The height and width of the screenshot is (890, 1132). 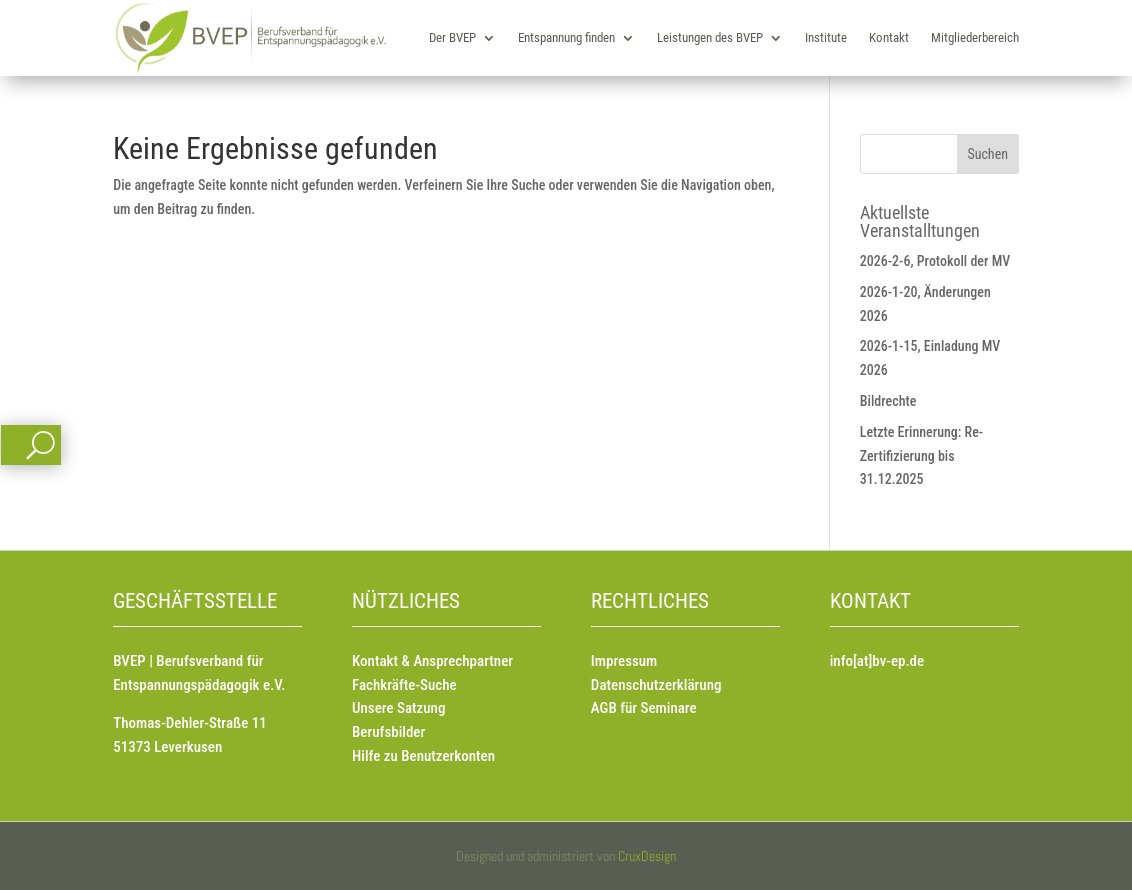 I want to click on Kontakt, so click(x=889, y=37).